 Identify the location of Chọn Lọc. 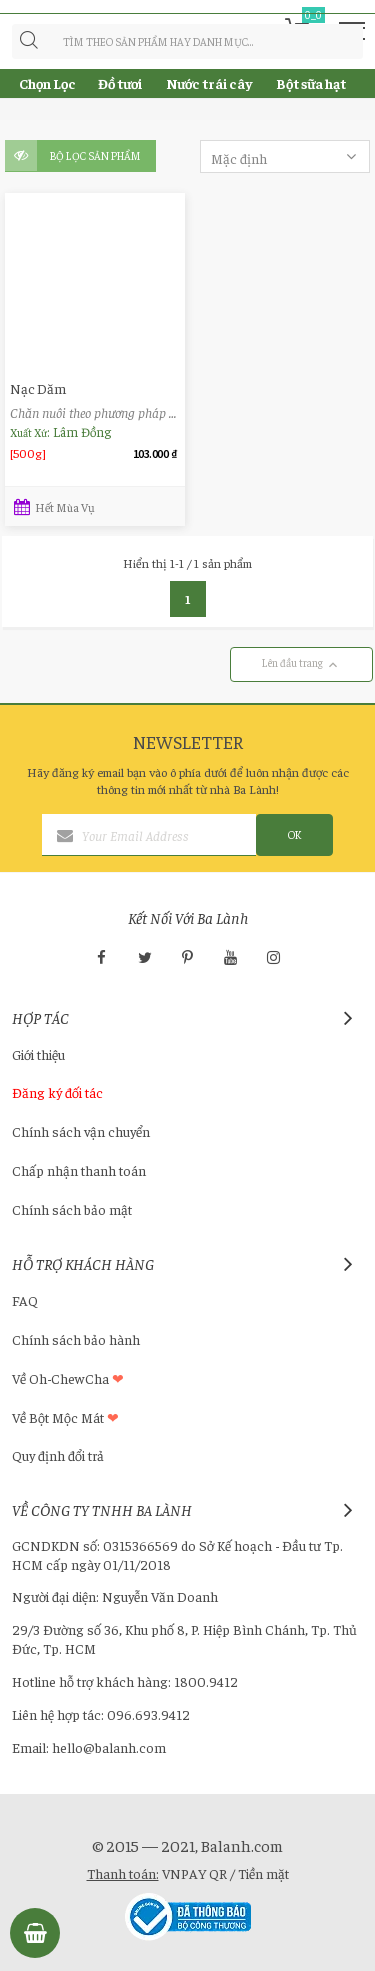
(47, 83).